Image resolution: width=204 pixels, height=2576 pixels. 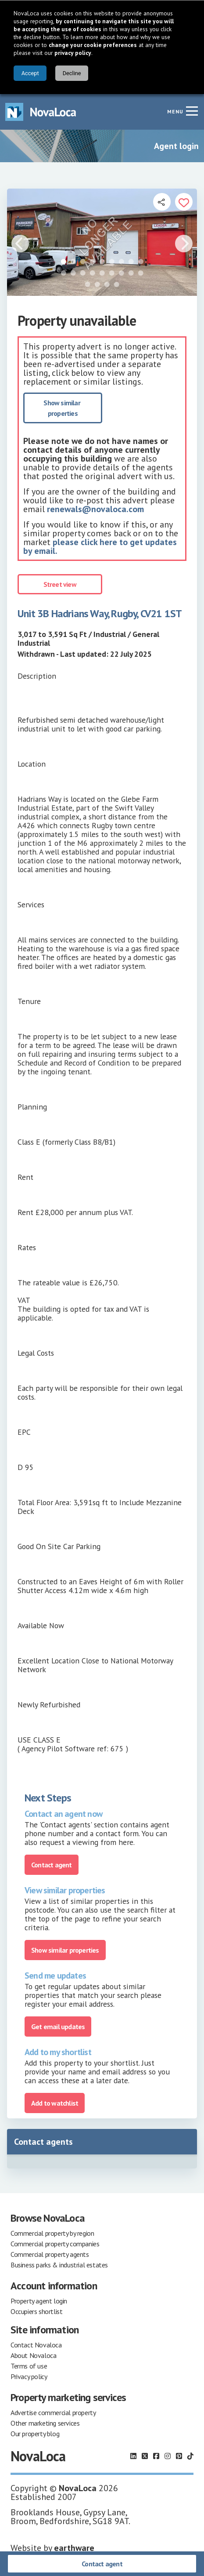 What do you see at coordinates (100, 546) in the screenshot?
I see `please click here to get updates by email.` at bounding box center [100, 546].